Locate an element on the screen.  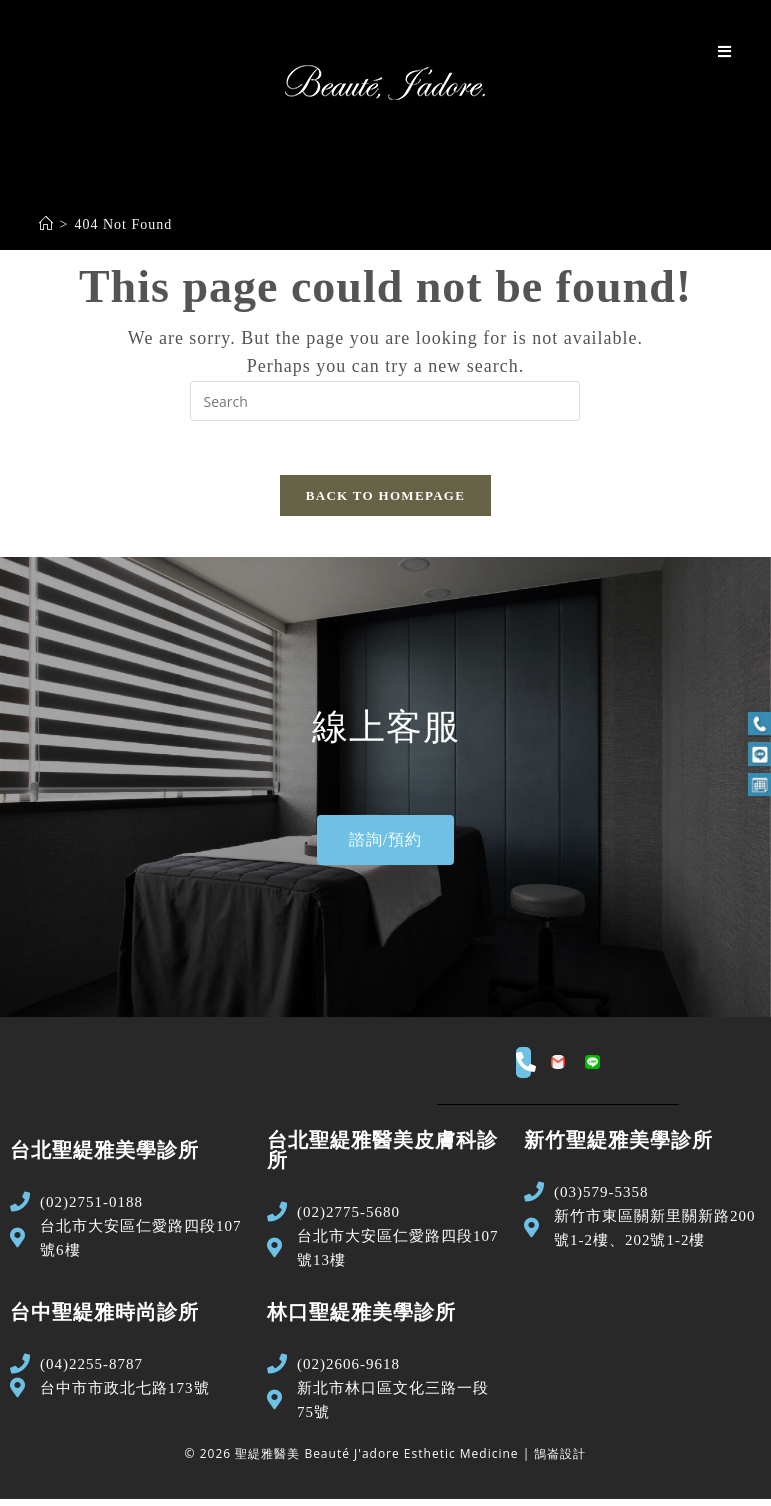
Back To Homepage is located at coordinates (385, 502).